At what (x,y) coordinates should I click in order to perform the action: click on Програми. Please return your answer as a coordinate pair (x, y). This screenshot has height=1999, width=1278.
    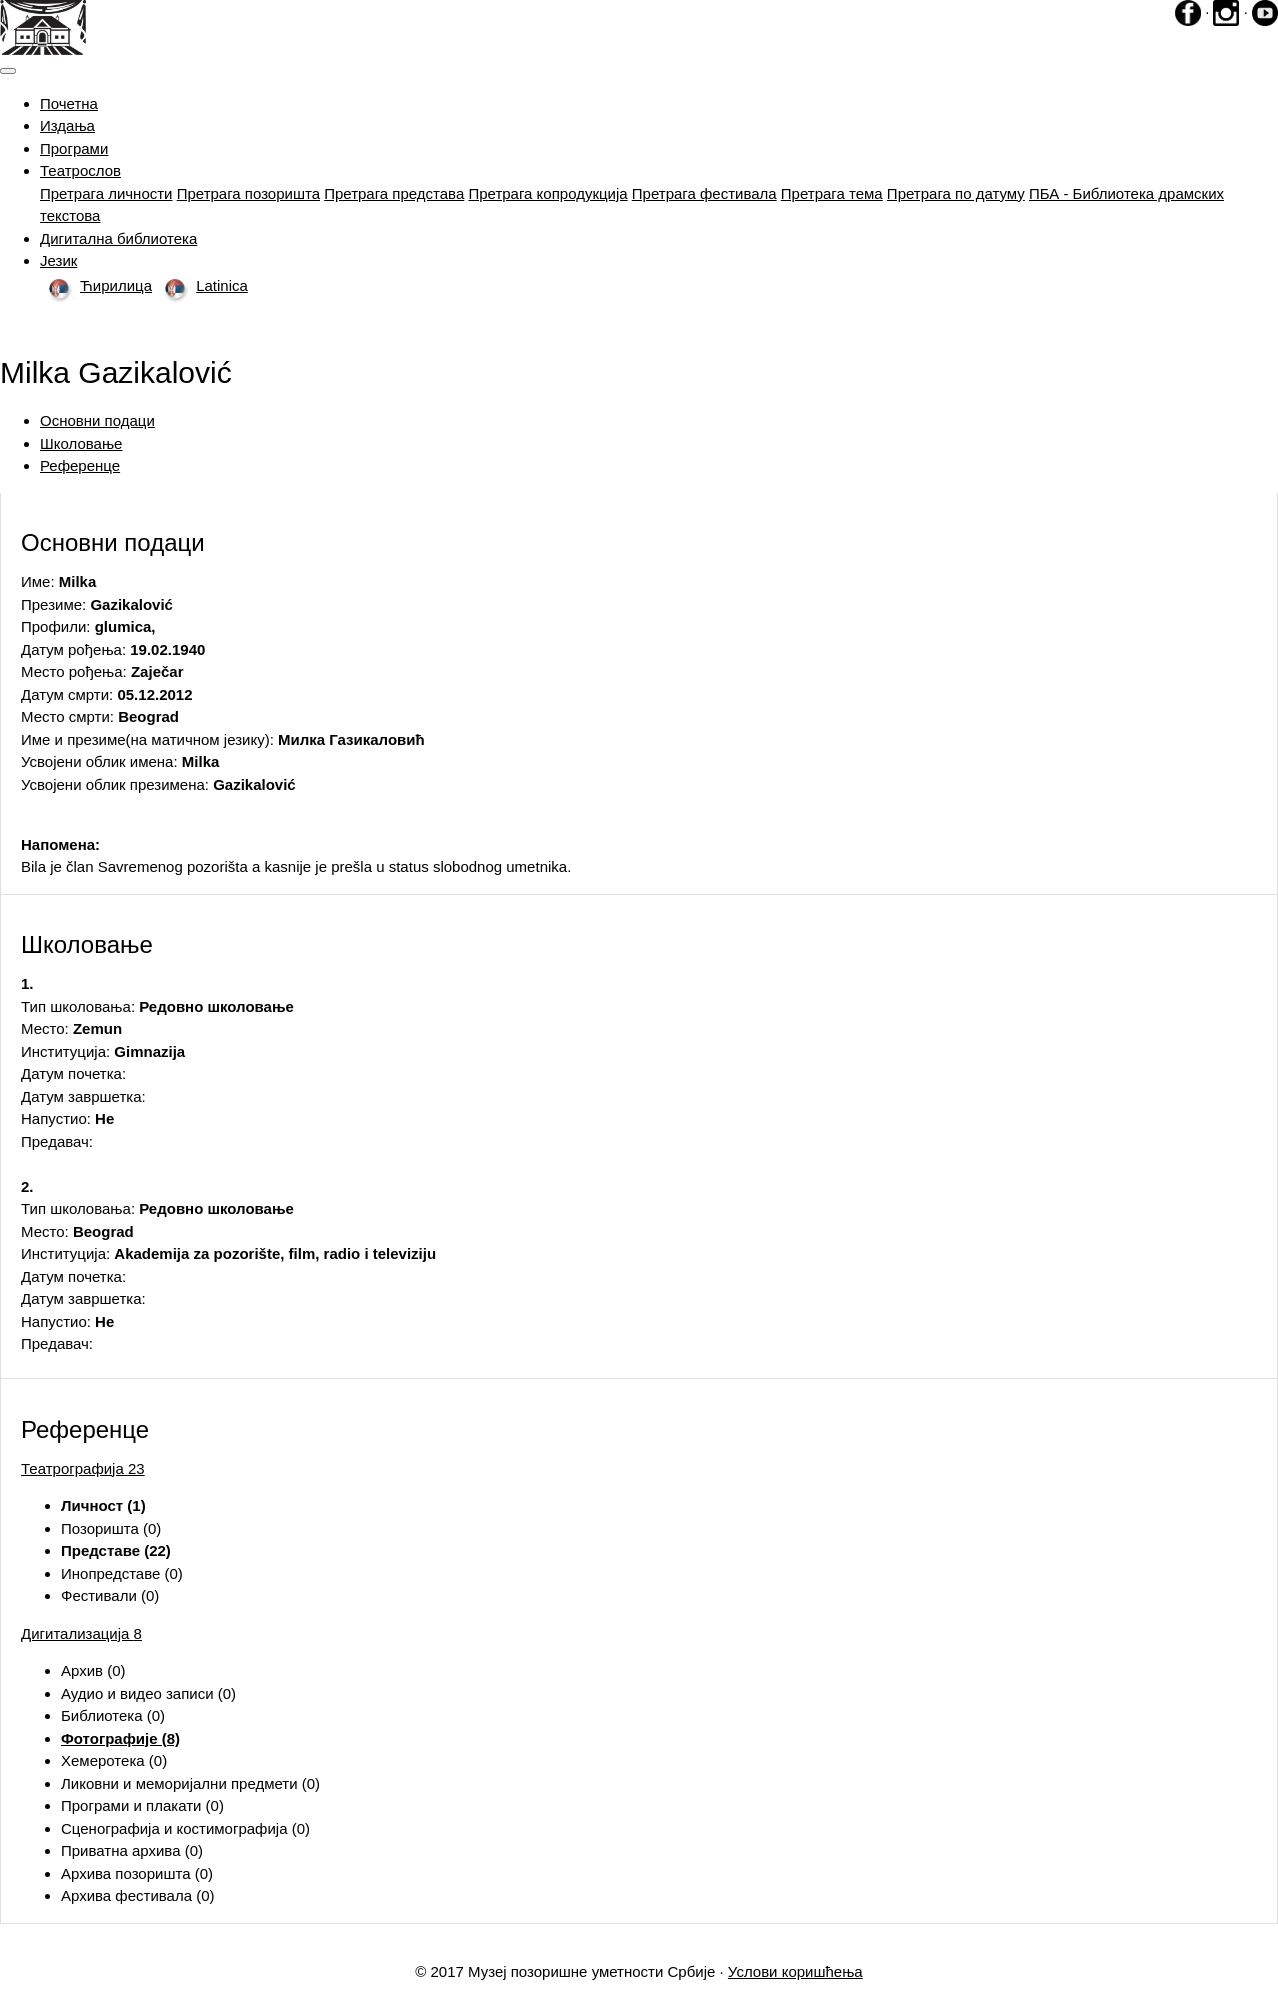
    Looking at the image, I should click on (74, 148).